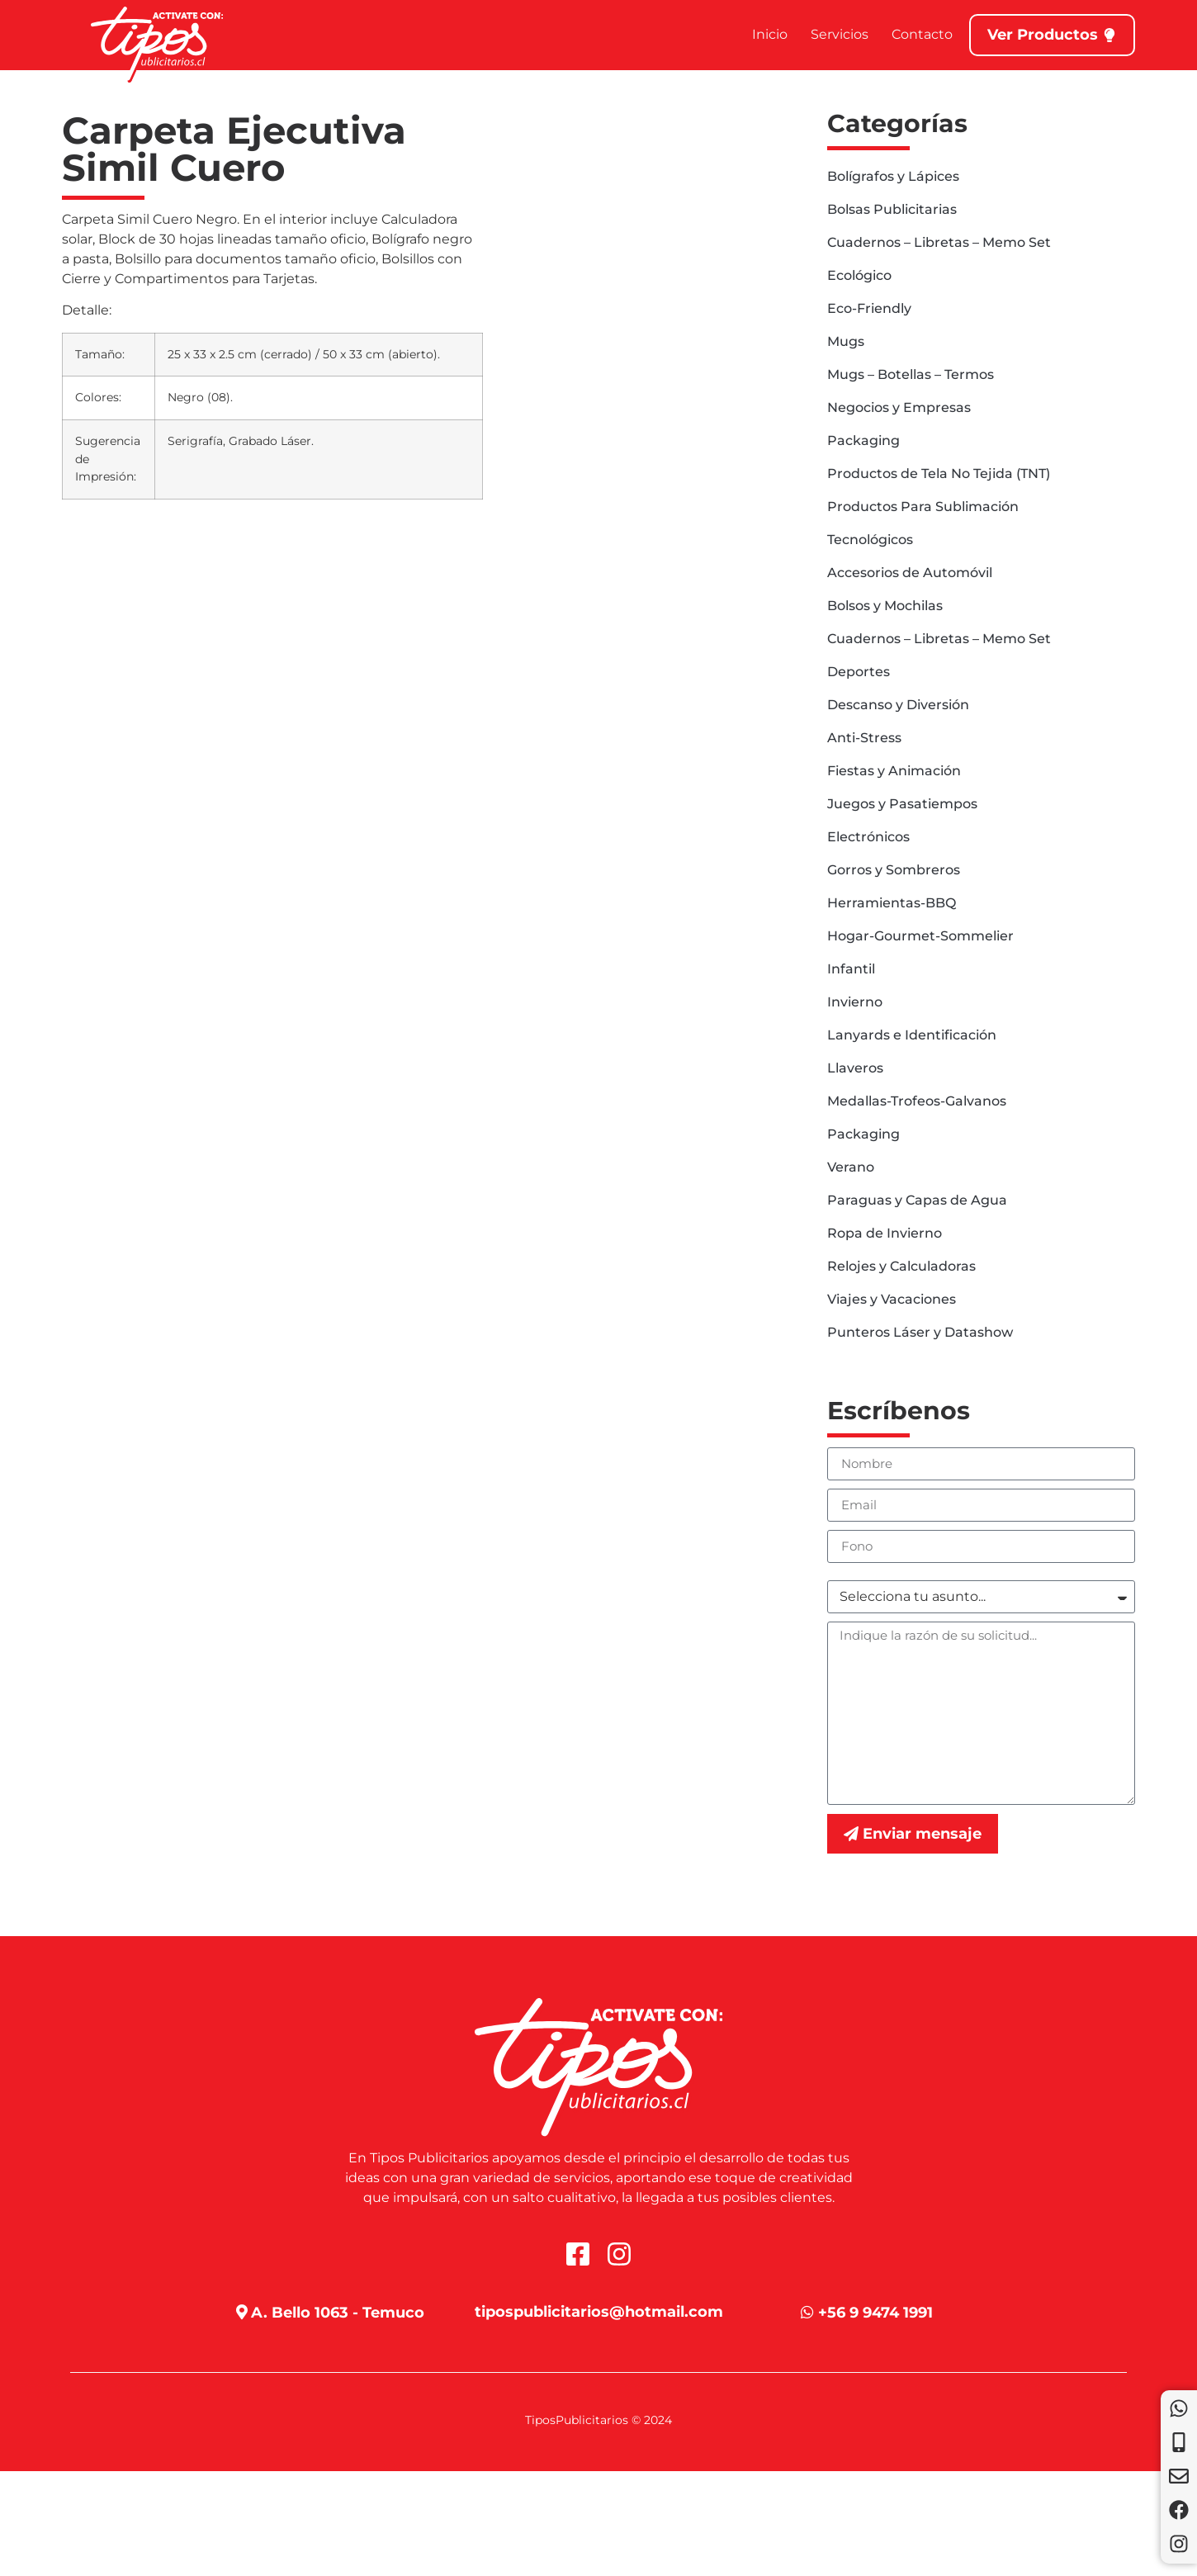 The width and height of the screenshot is (1197, 2576). What do you see at coordinates (893, 176) in the screenshot?
I see `Bolígrafos y Lápices` at bounding box center [893, 176].